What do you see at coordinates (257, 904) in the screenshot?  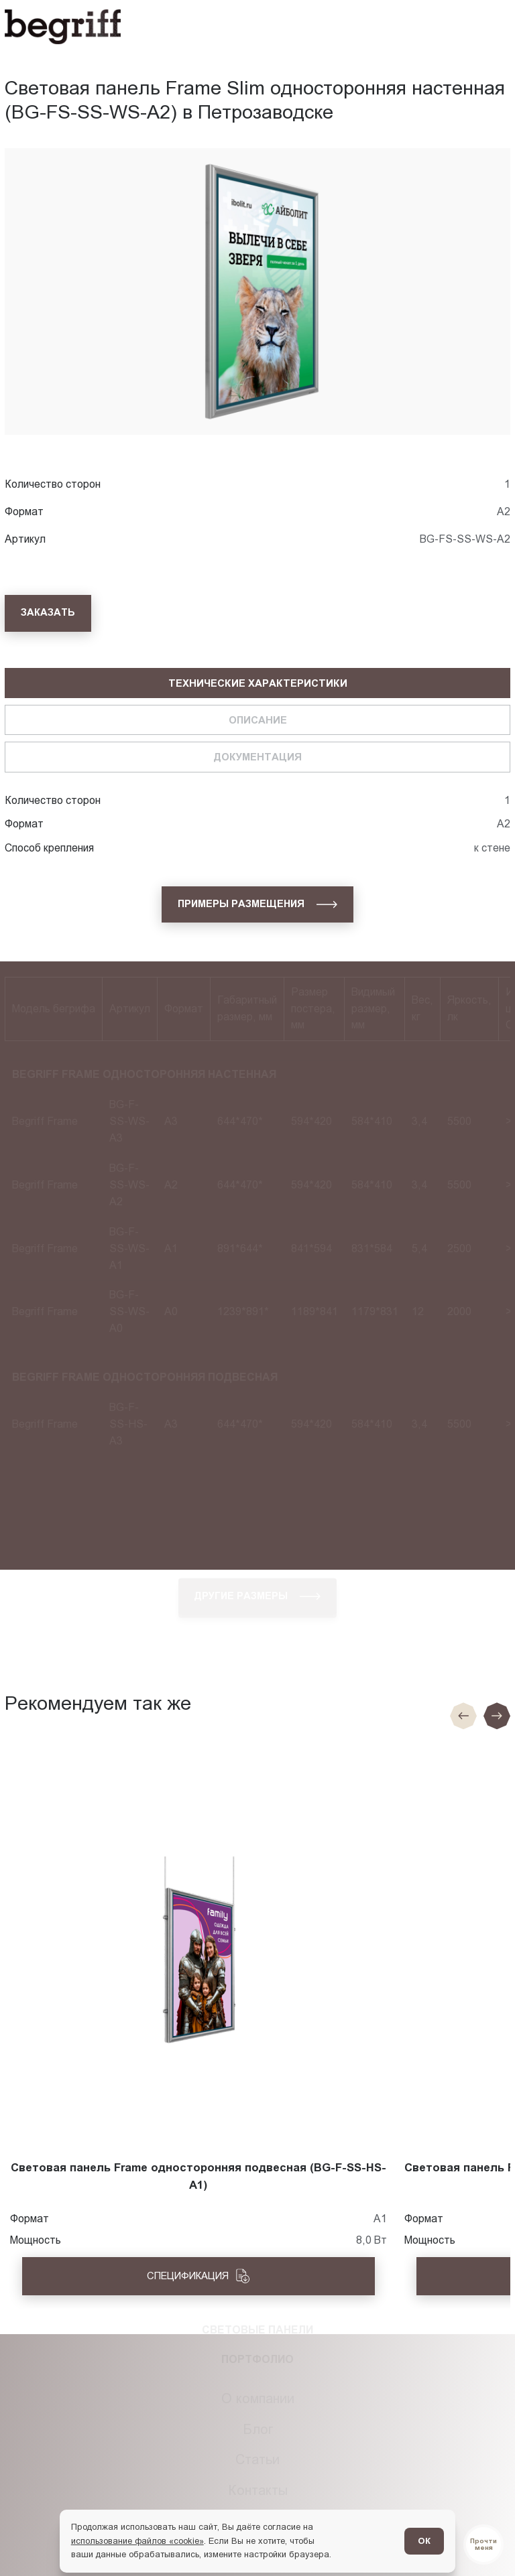 I see `[Примеры размещения]` at bounding box center [257, 904].